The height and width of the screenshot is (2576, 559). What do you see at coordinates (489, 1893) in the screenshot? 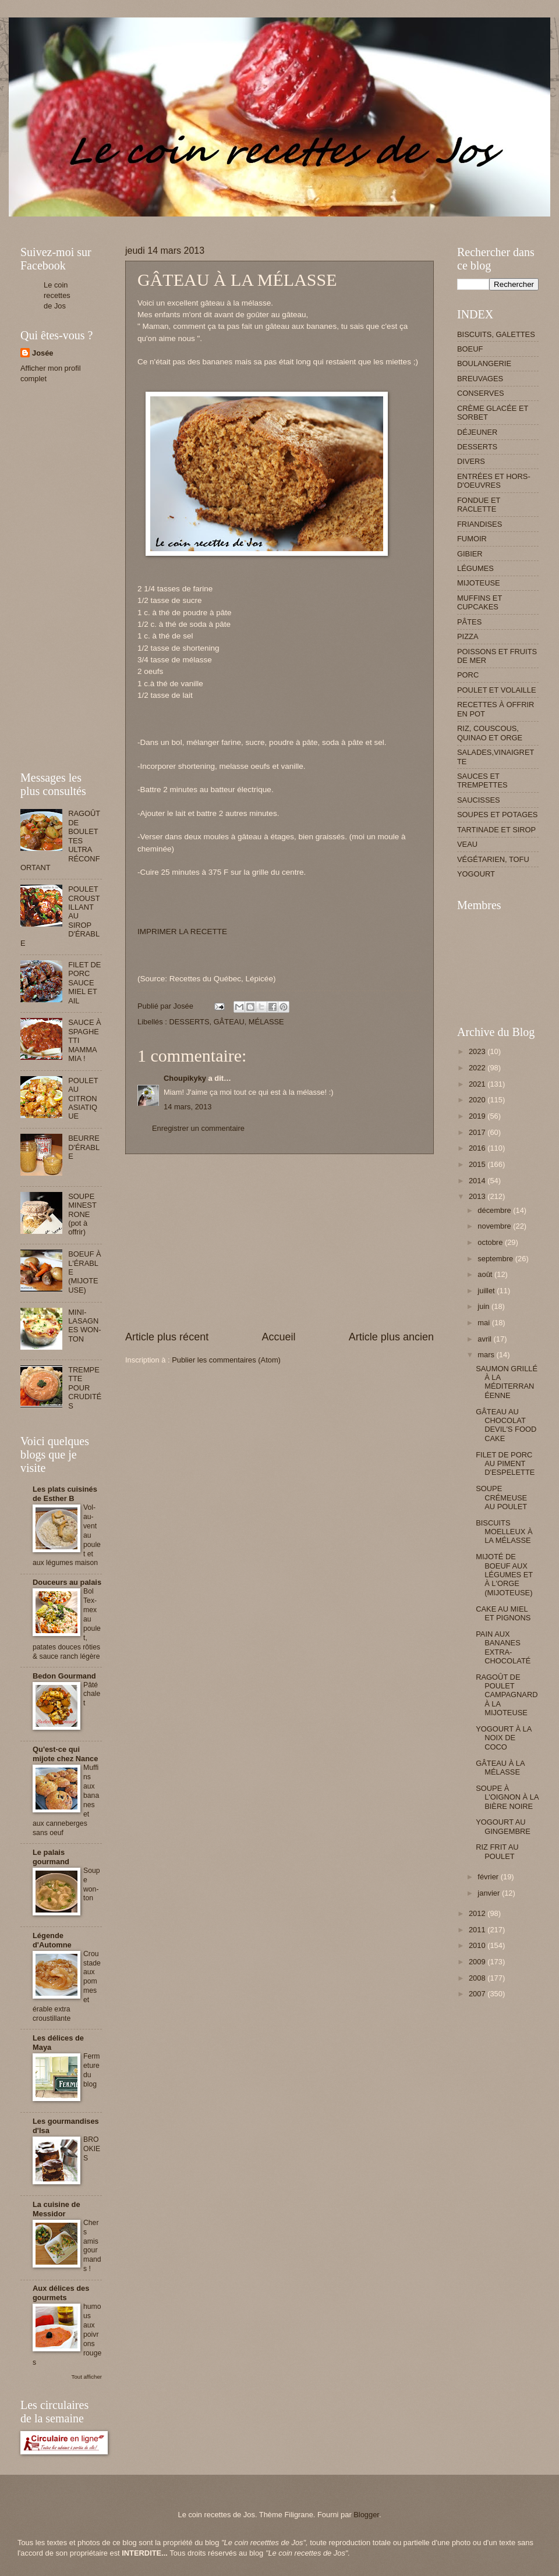
I see `janvier` at bounding box center [489, 1893].